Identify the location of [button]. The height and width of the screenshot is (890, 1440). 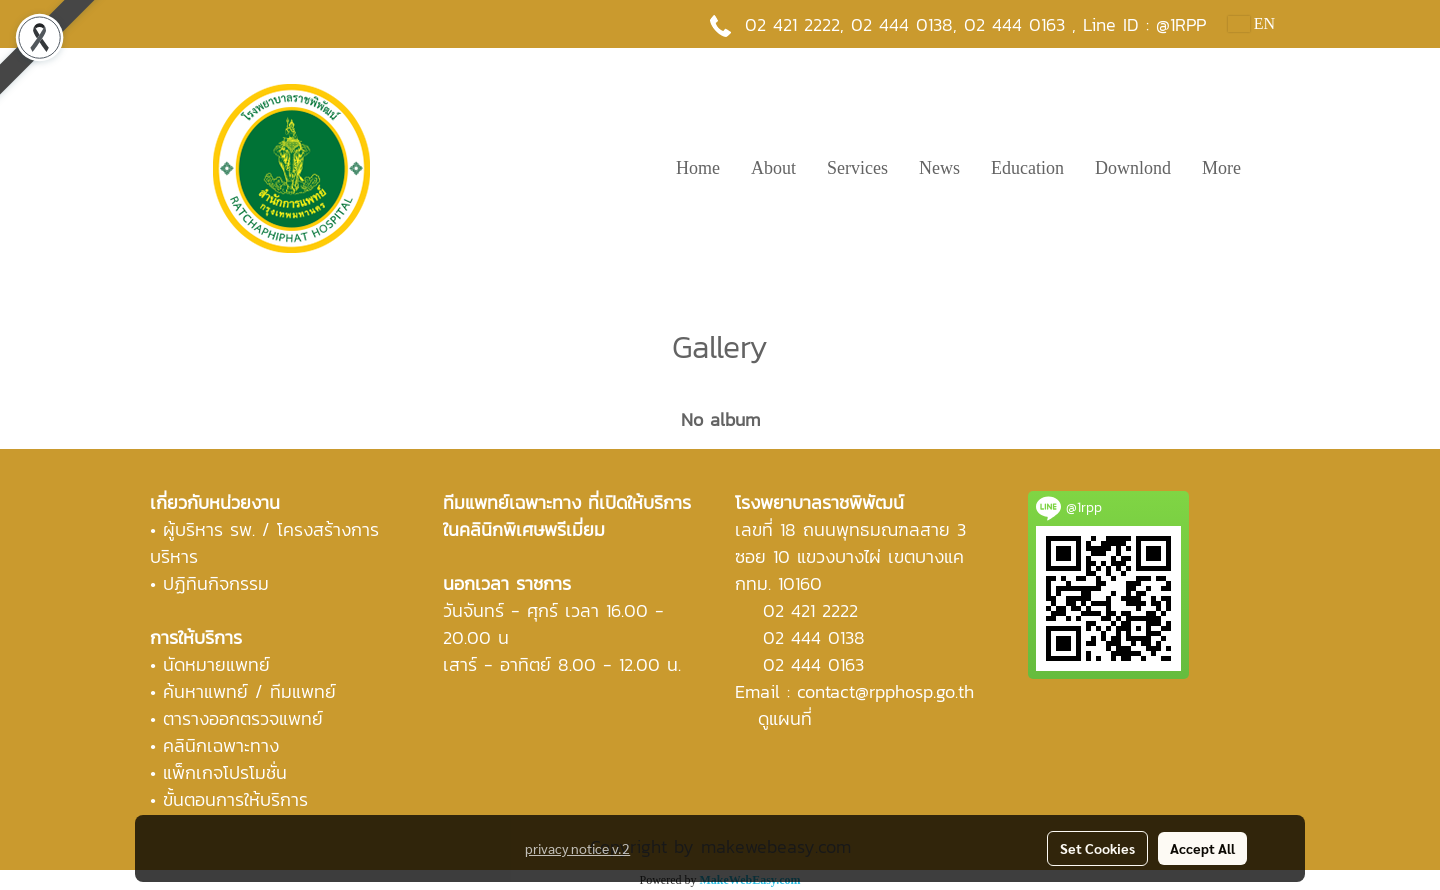
(1274, 168).